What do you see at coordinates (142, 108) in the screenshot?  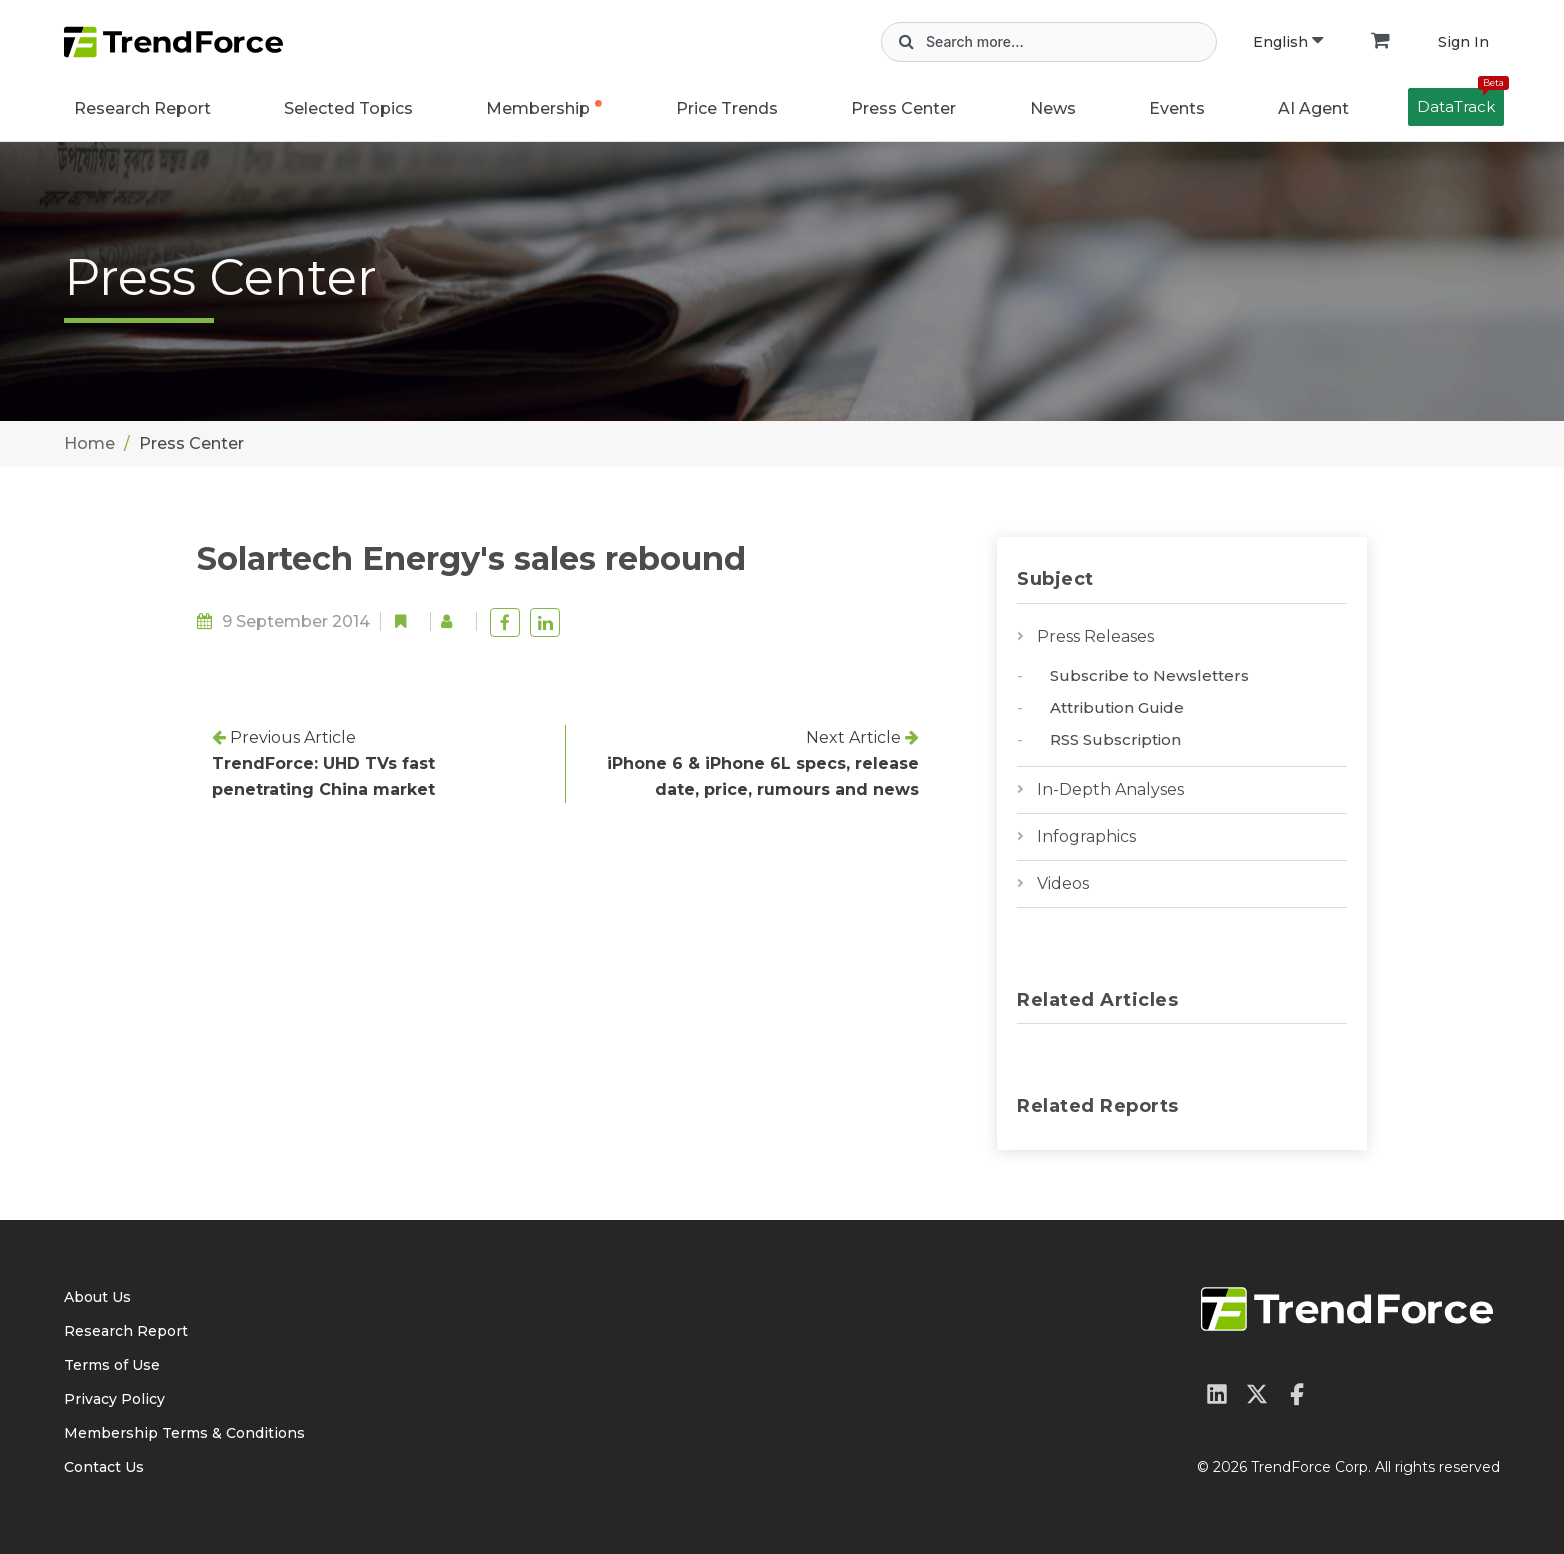 I see `Research Report` at bounding box center [142, 108].